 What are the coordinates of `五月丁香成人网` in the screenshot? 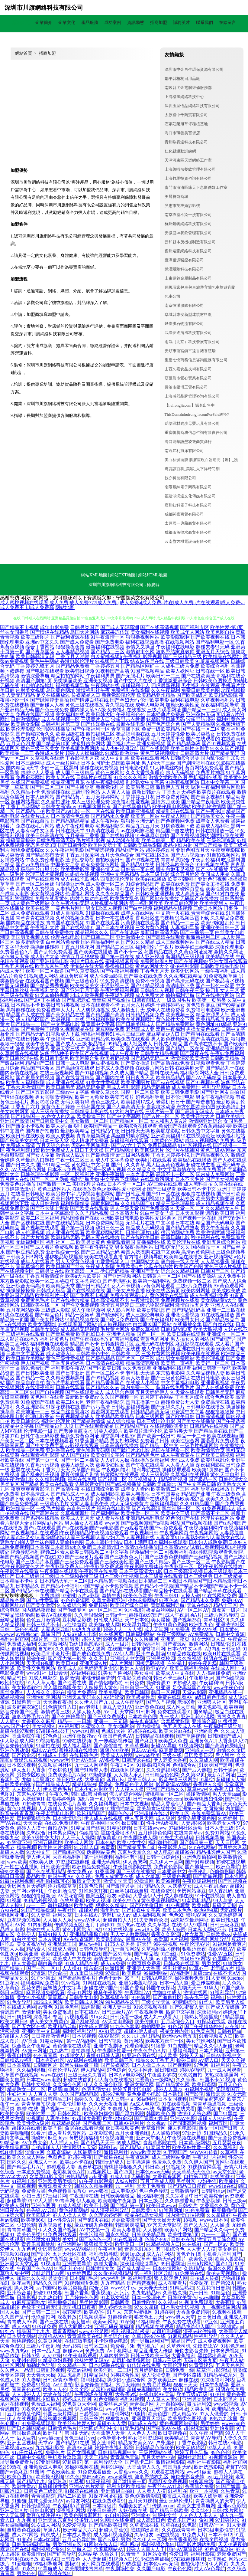 It's located at (157, 2181).